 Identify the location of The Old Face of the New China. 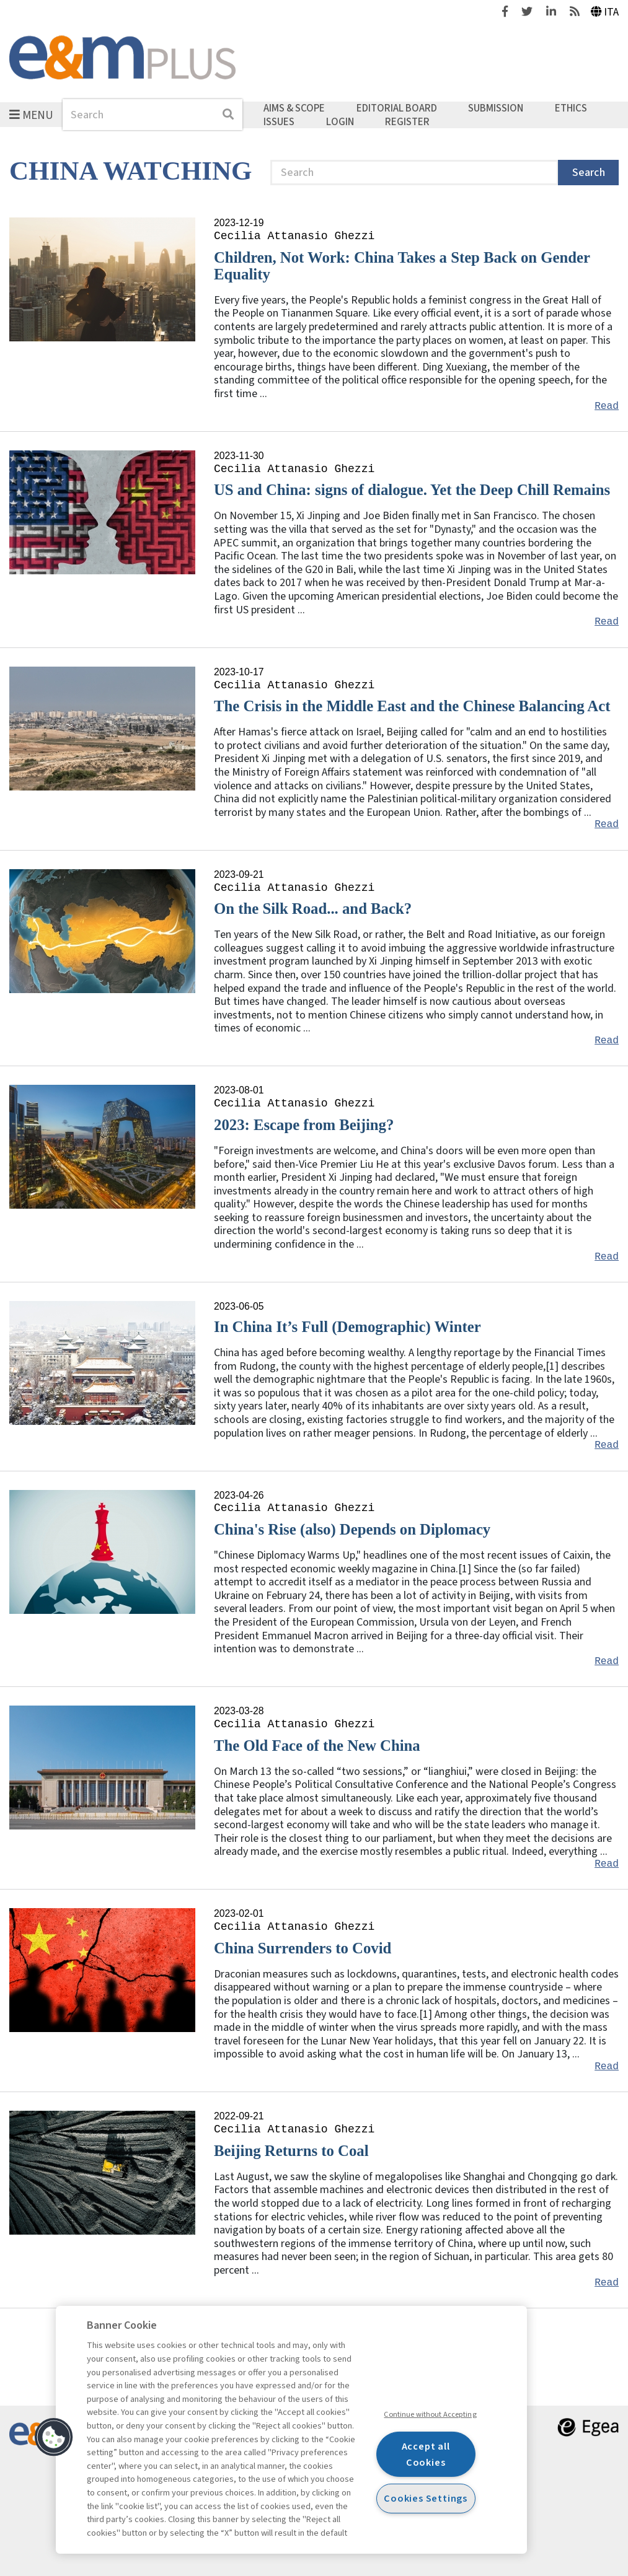
(317, 1745).